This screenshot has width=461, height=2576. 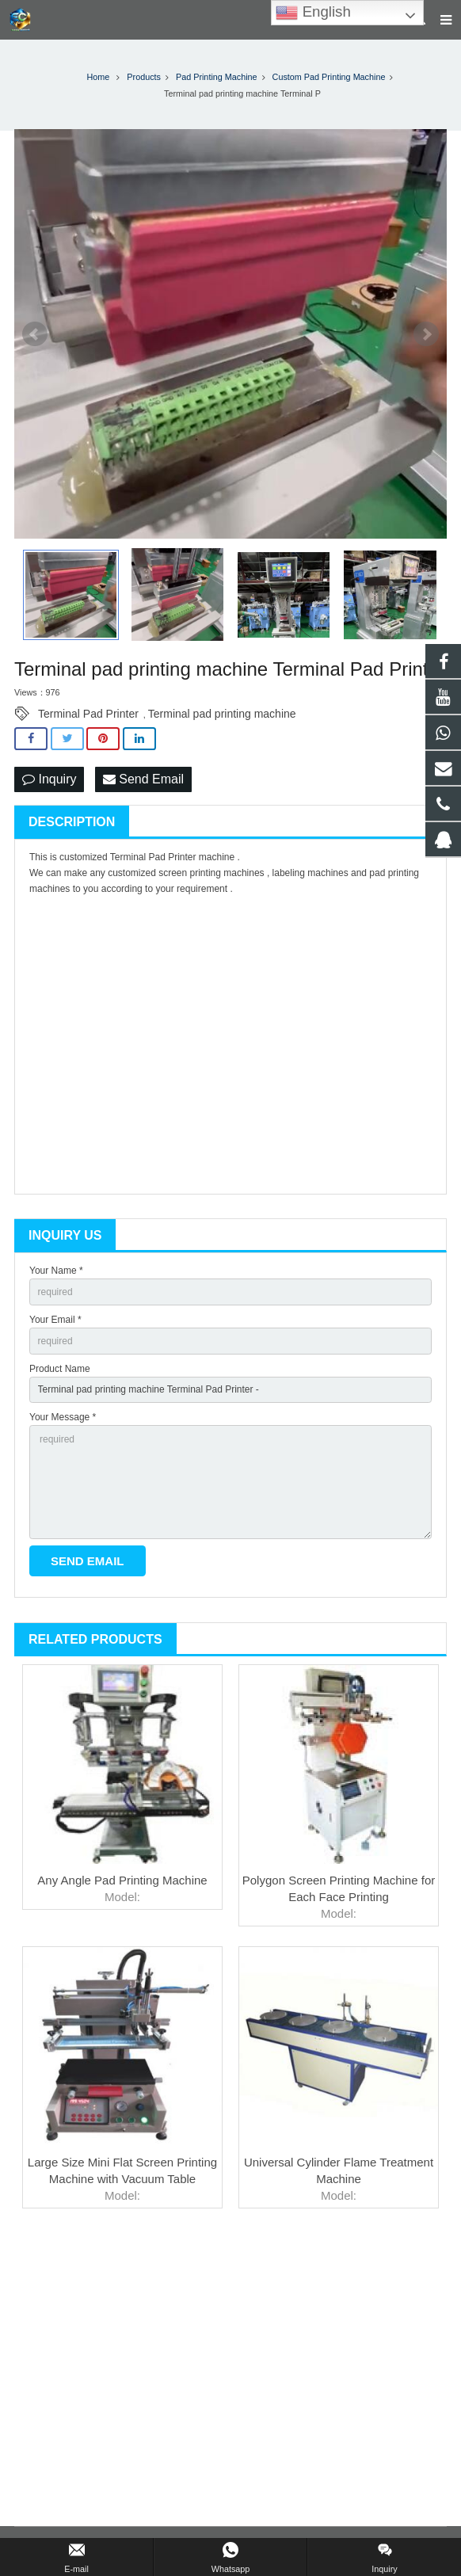 I want to click on Terminal pad printing machine, so click(x=222, y=713).